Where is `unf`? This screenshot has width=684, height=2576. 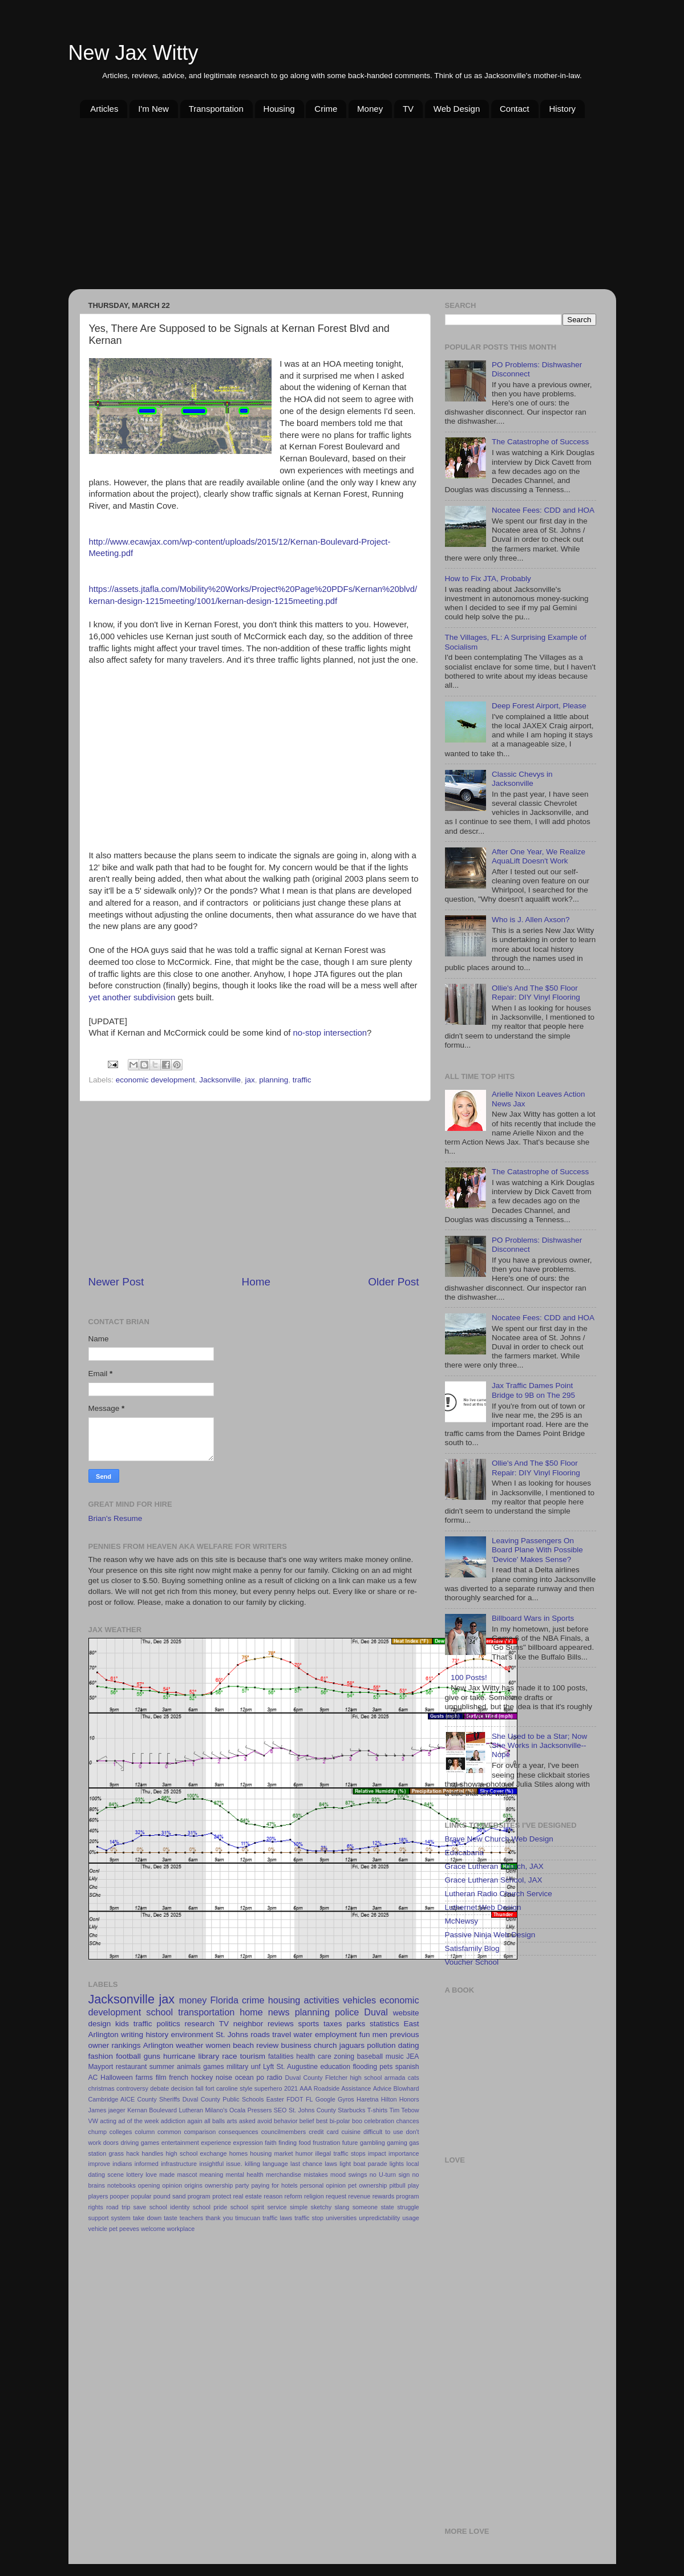
unf is located at coordinates (256, 2067).